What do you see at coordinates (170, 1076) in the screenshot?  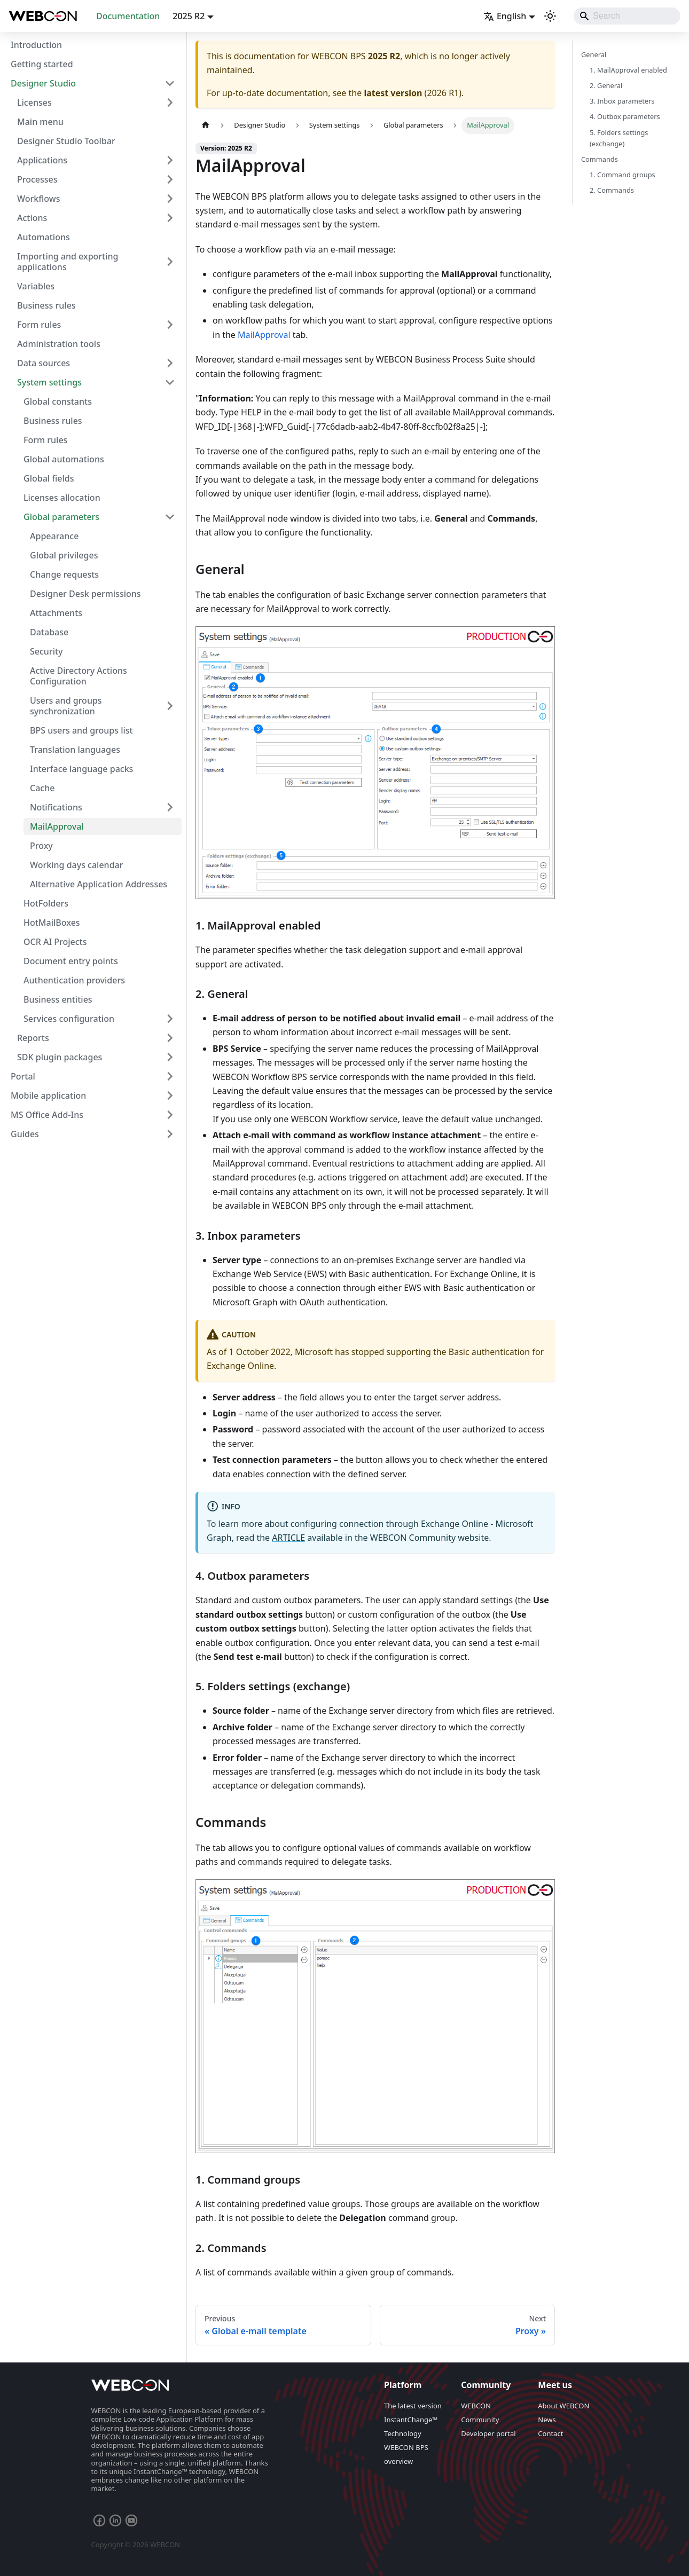 I see `[Expand sidebar category 'Portal']` at bounding box center [170, 1076].